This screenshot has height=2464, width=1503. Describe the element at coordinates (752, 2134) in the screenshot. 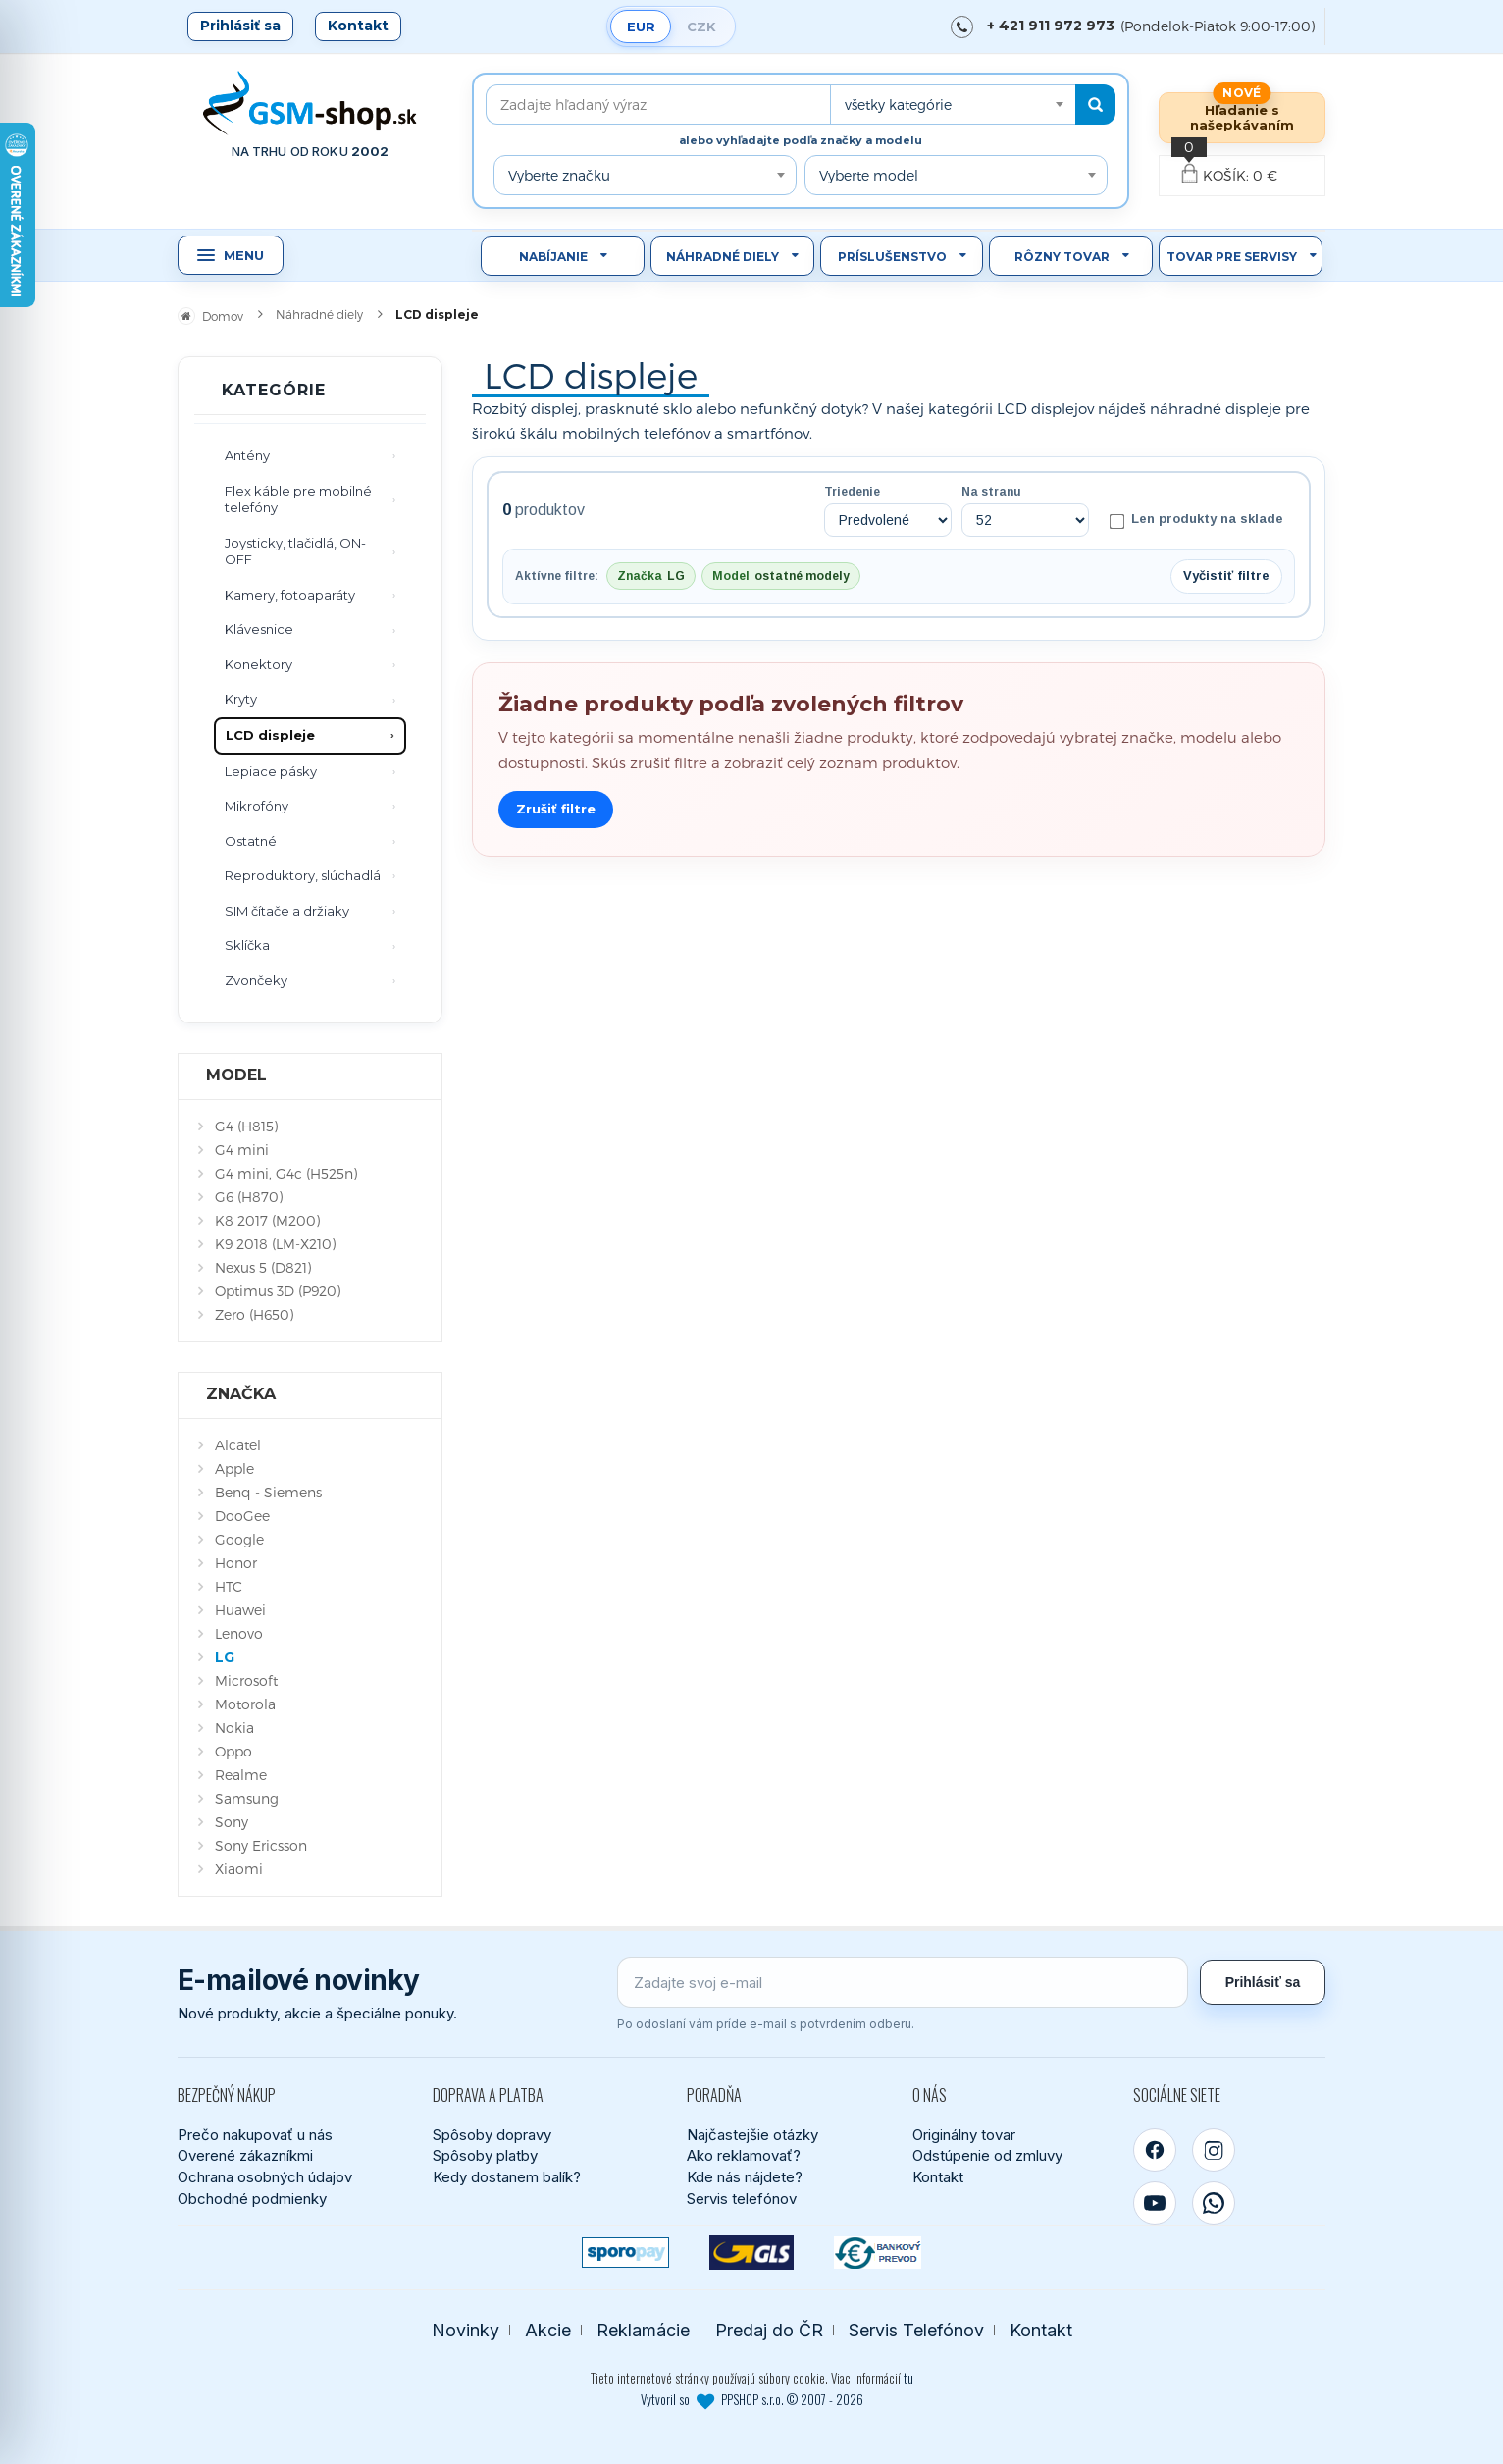

I see `Najčastejšie otázky` at that location.